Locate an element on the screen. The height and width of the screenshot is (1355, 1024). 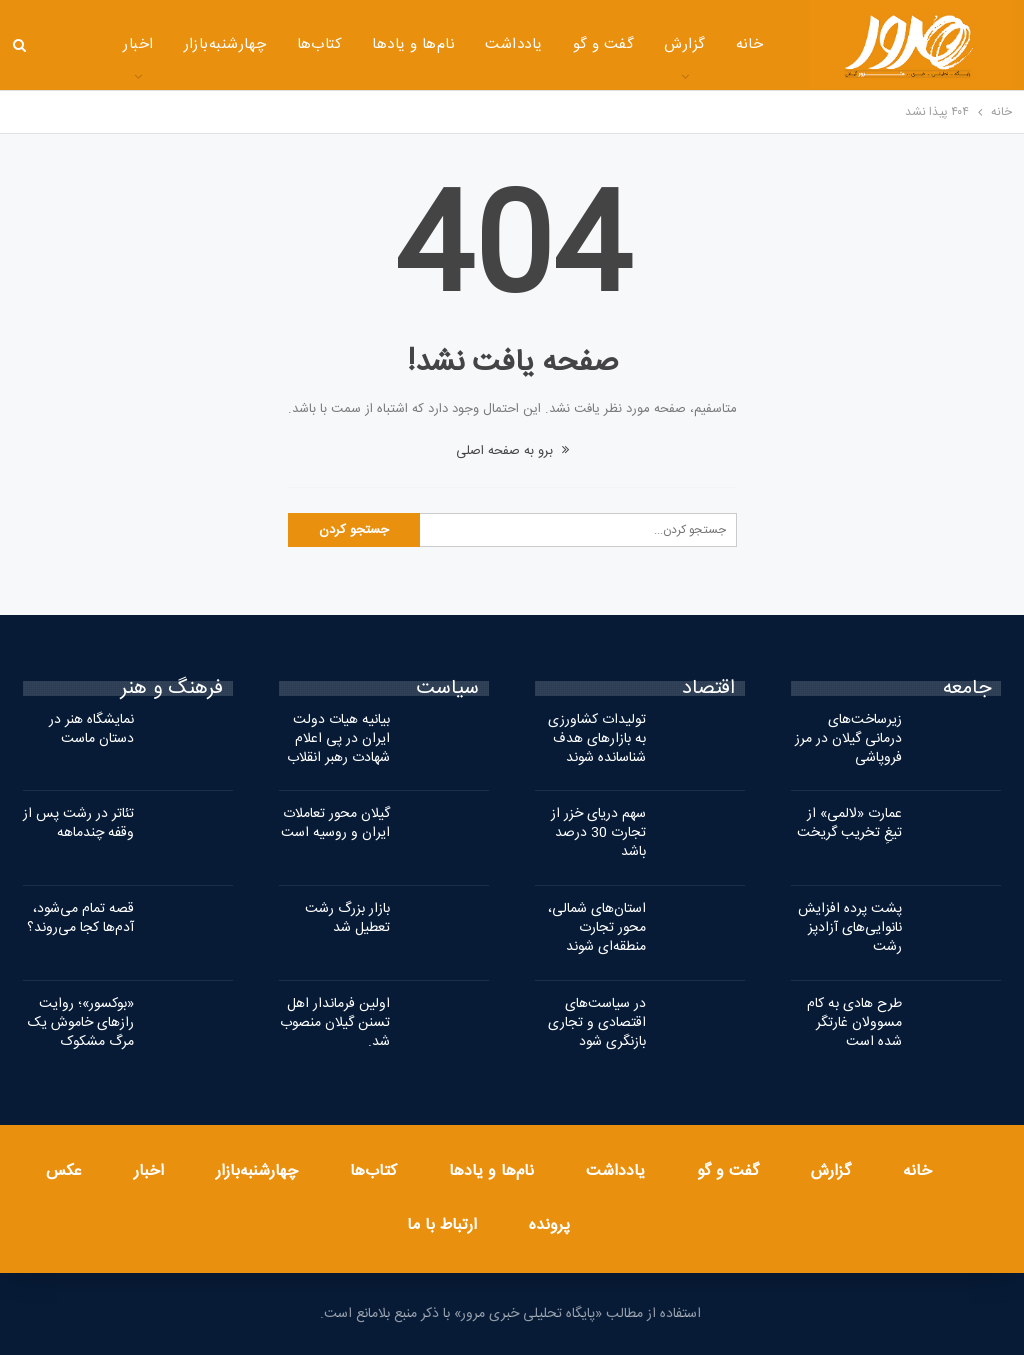
عکس is located at coordinates (64, 1171).